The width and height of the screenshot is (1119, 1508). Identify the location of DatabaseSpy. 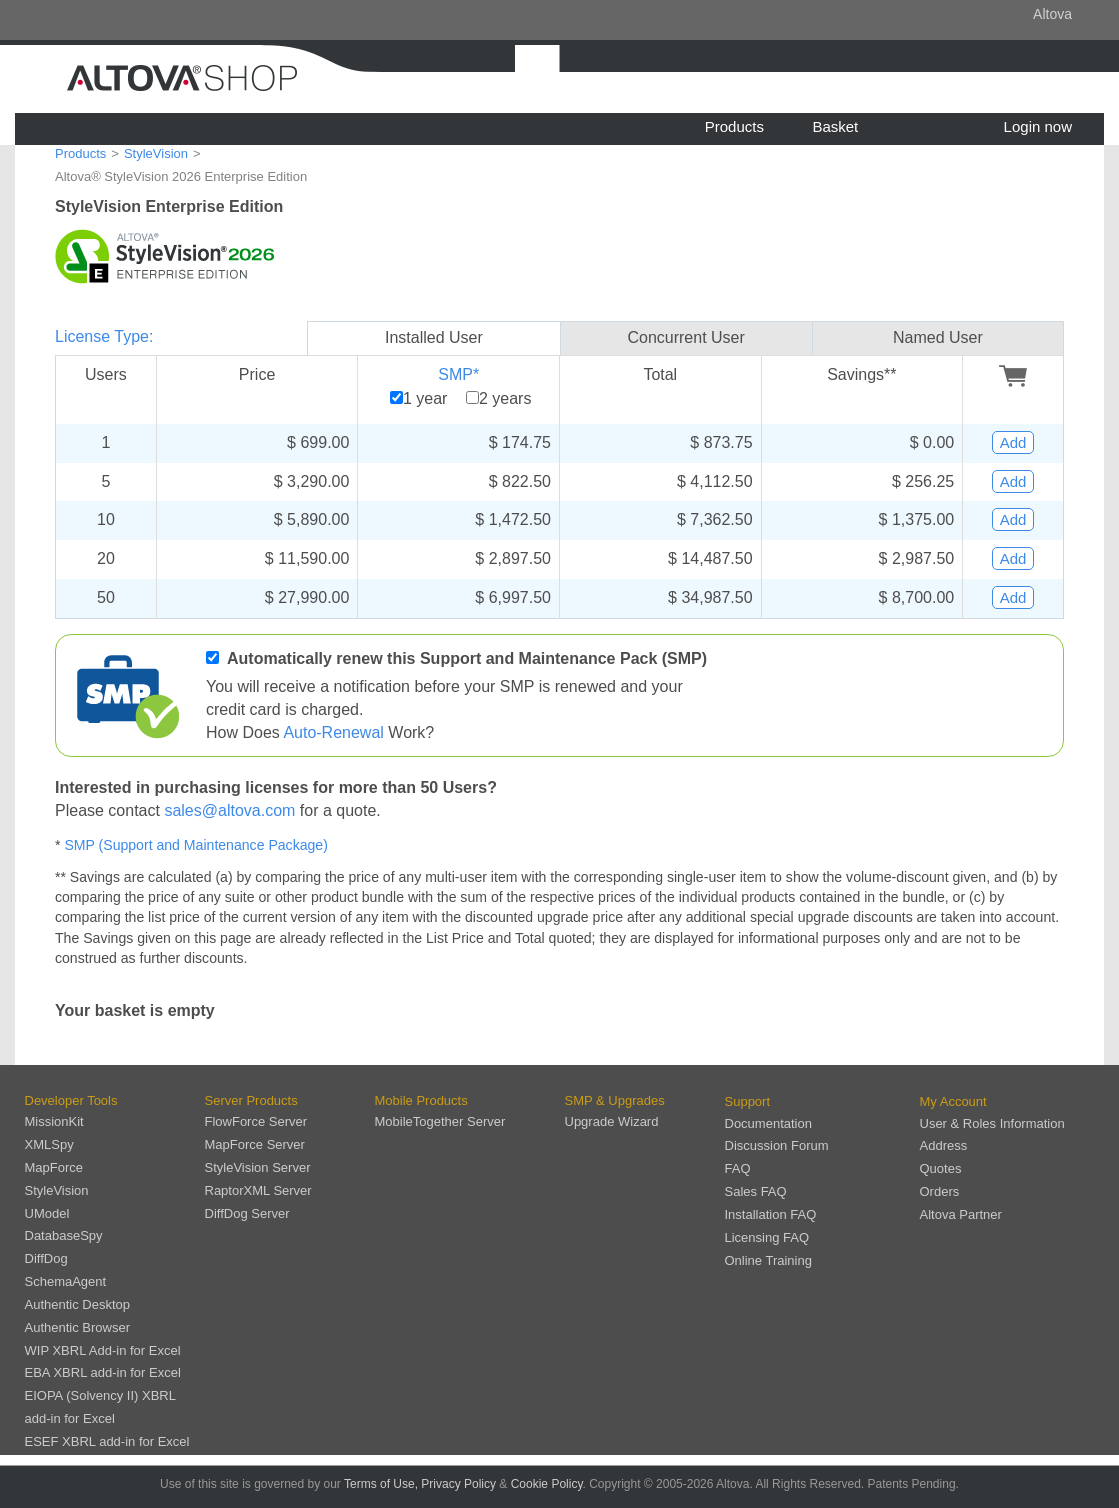
(64, 1235).